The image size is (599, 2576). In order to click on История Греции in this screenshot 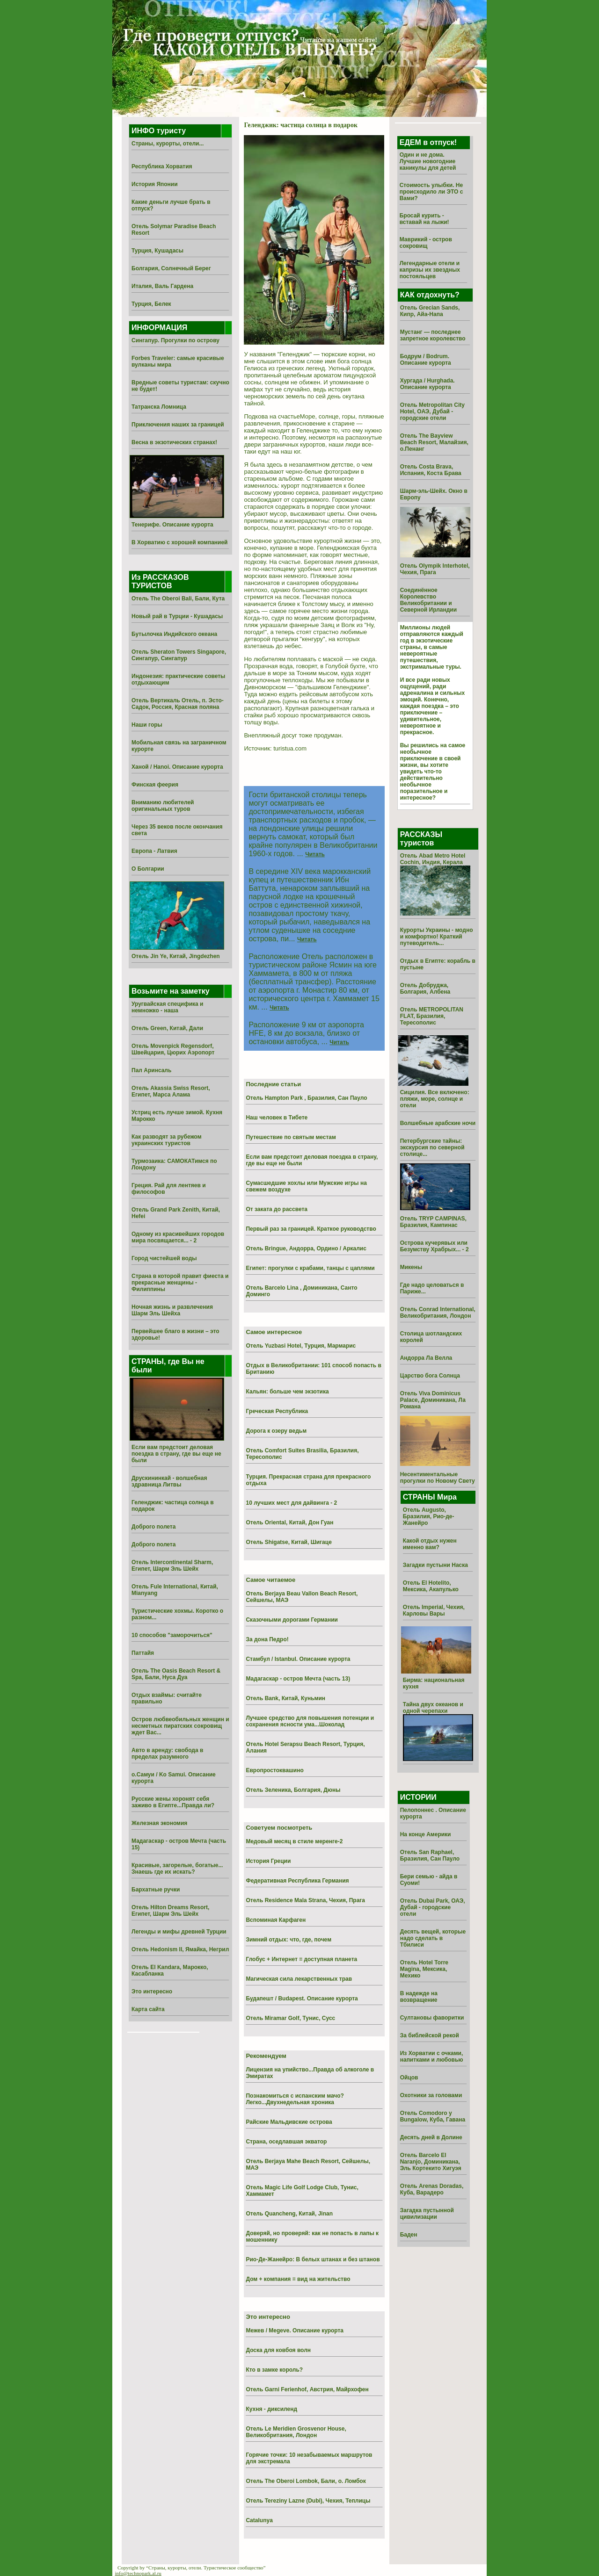, I will do `click(268, 1861)`.